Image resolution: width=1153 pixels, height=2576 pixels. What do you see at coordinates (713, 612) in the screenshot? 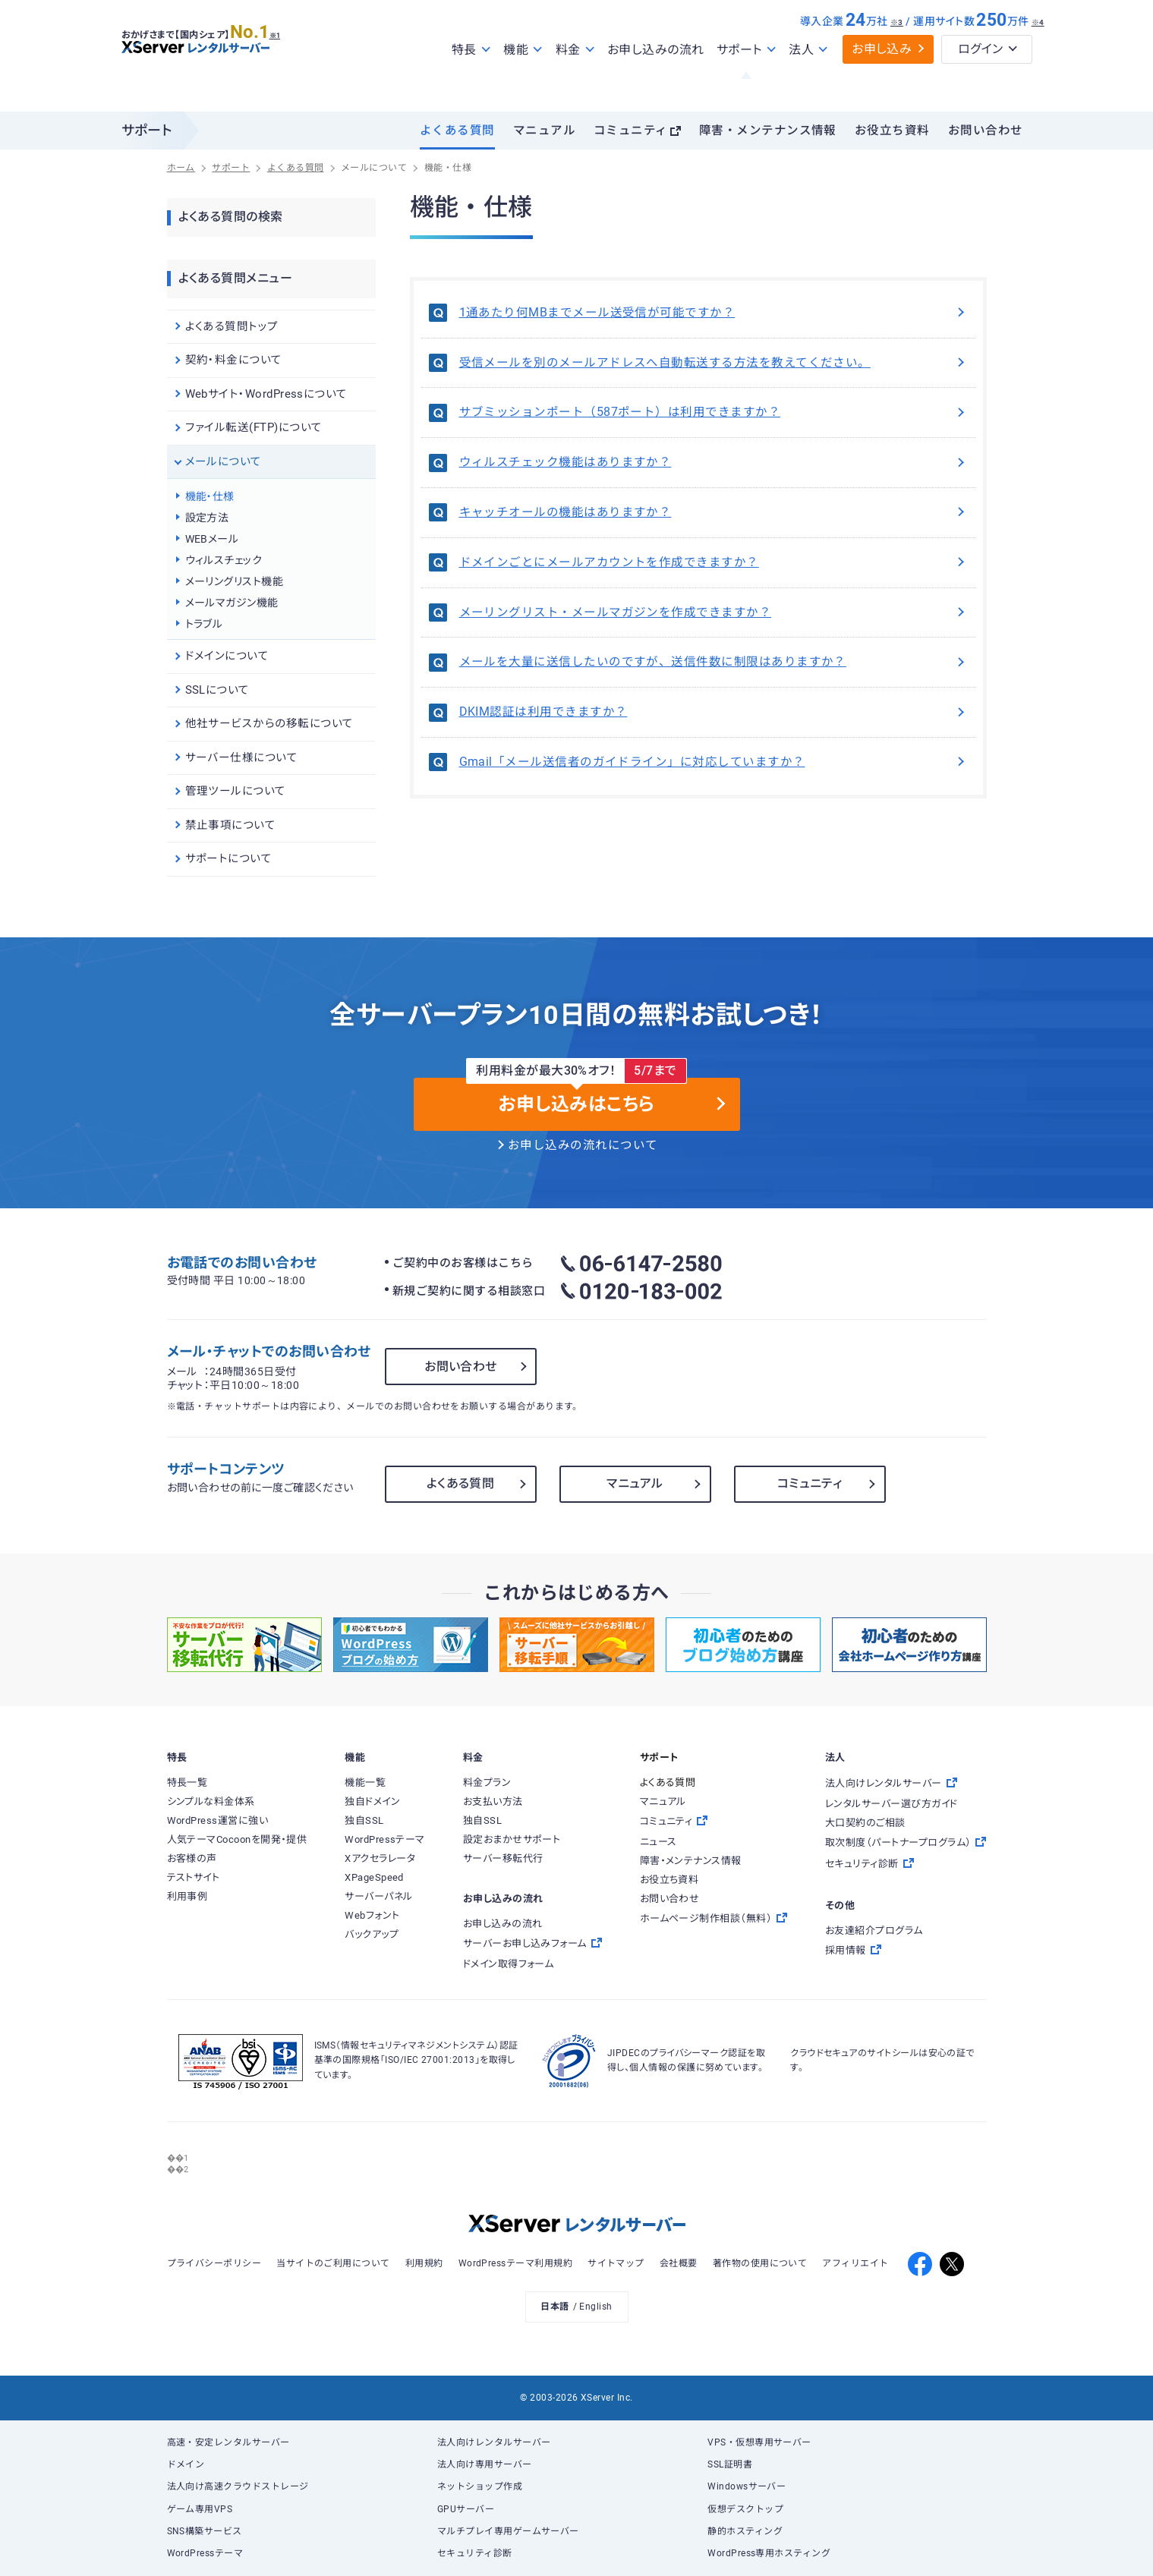
I see `メーリングリスト・メールマガジンを作成できますか？` at bounding box center [713, 612].